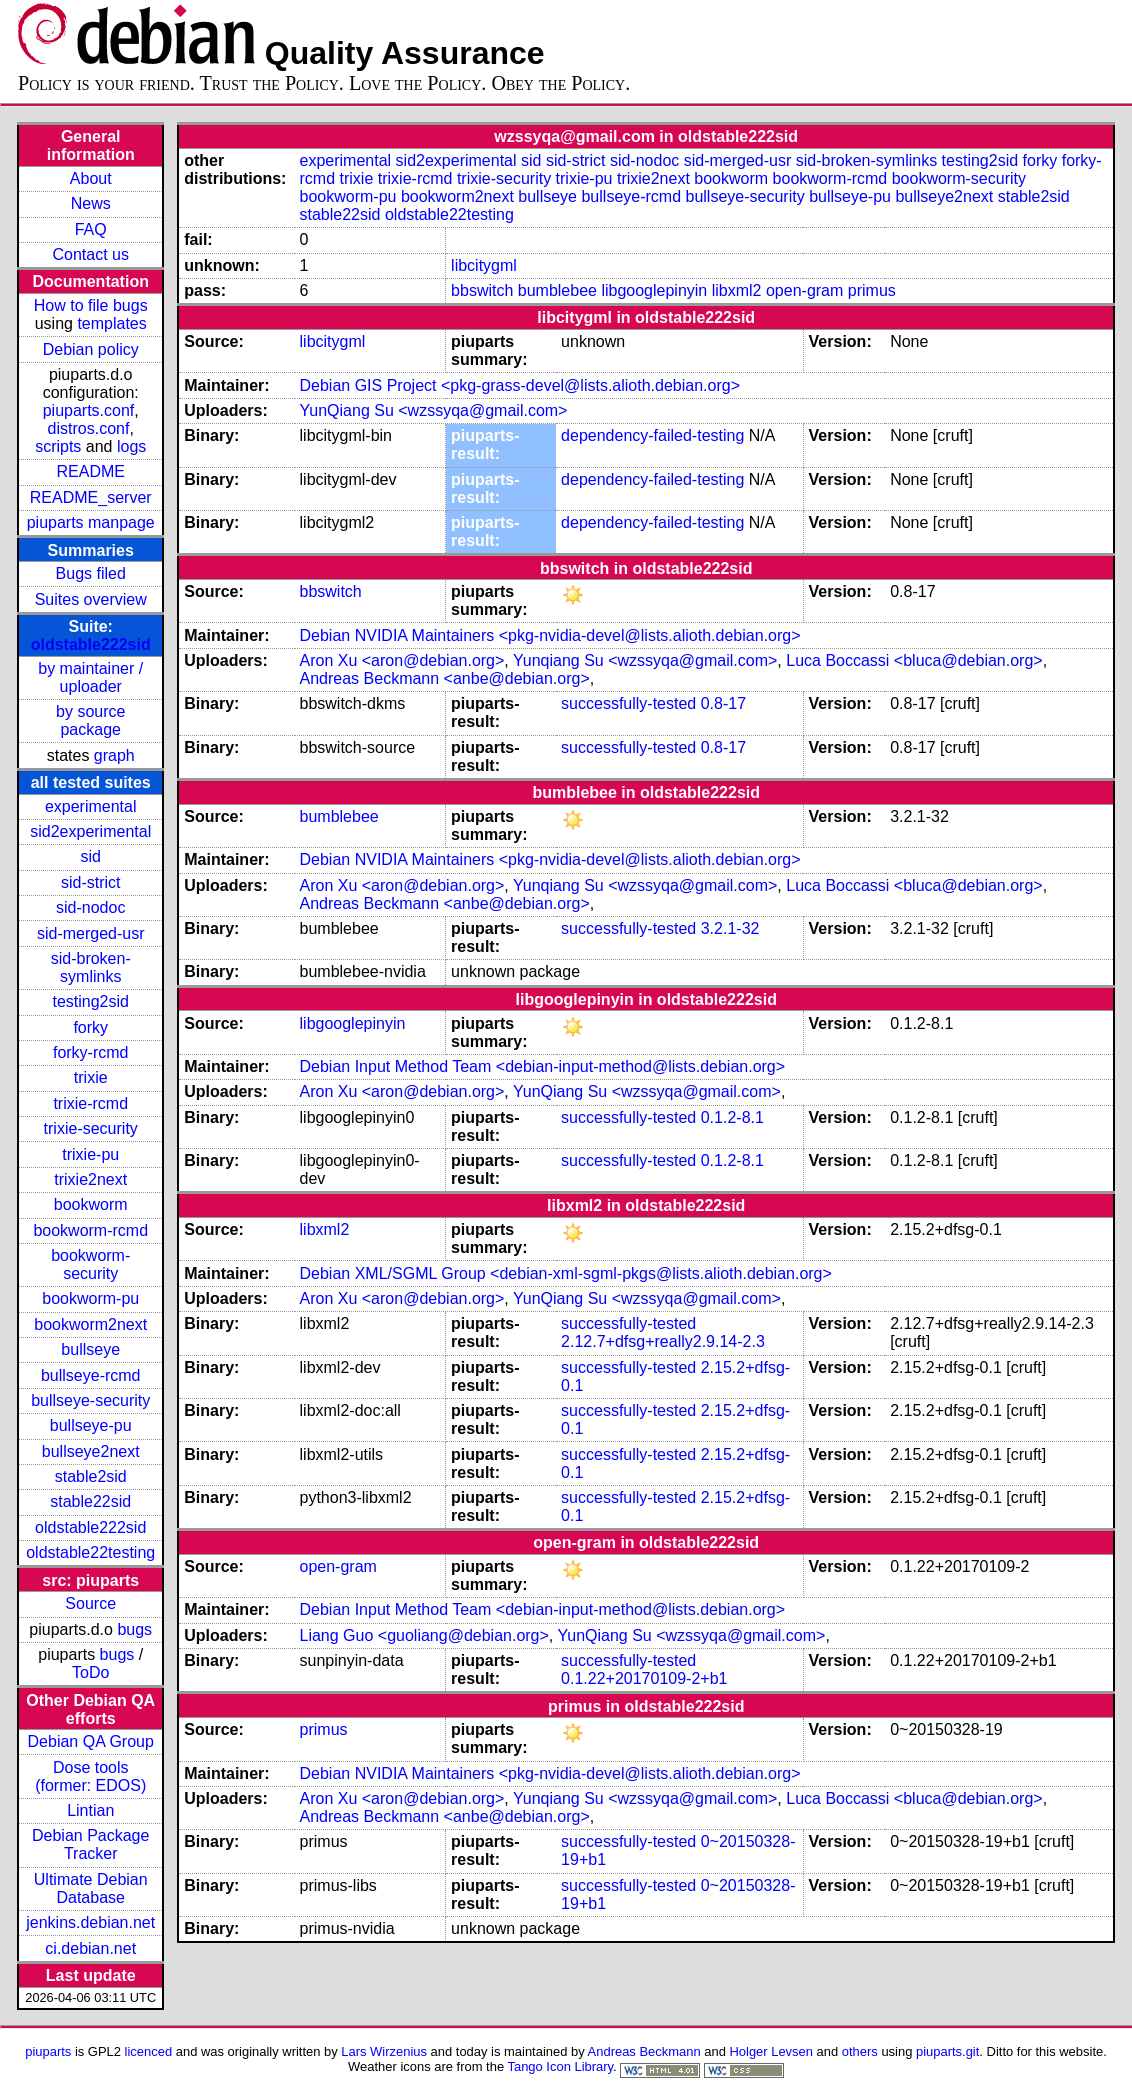  Describe the element at coordinates (91, 1052) in the screenshot. I see `forky-rcmd` at that location.